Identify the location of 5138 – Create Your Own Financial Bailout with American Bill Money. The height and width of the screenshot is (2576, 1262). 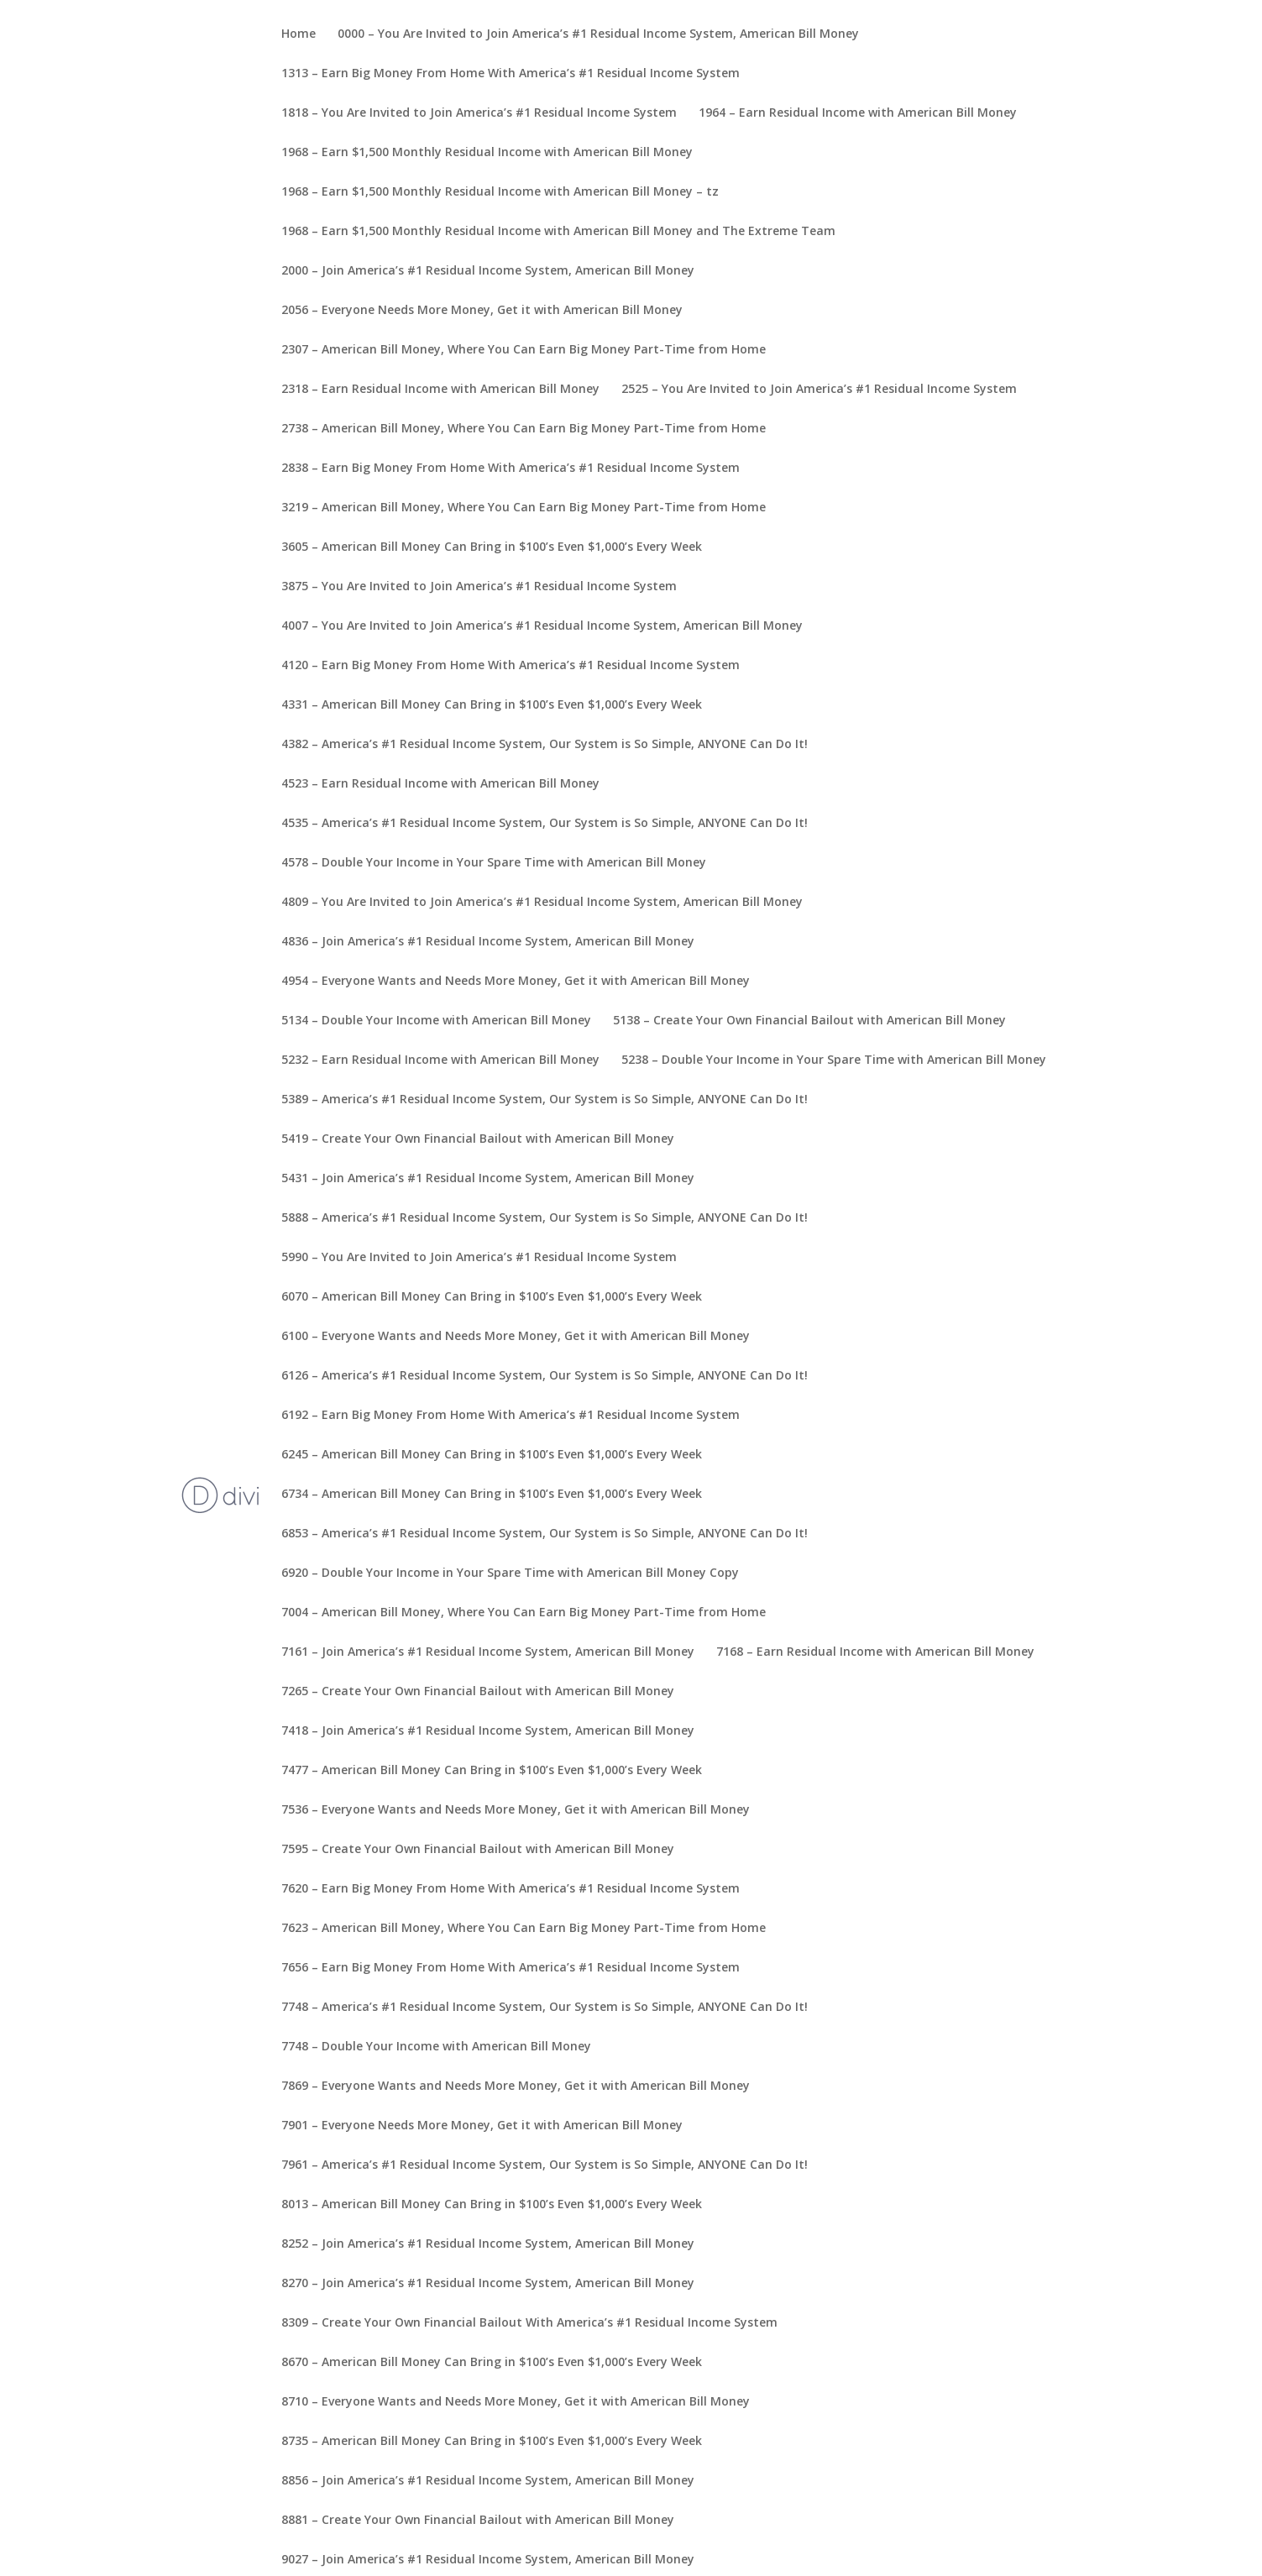
(809, 1021).